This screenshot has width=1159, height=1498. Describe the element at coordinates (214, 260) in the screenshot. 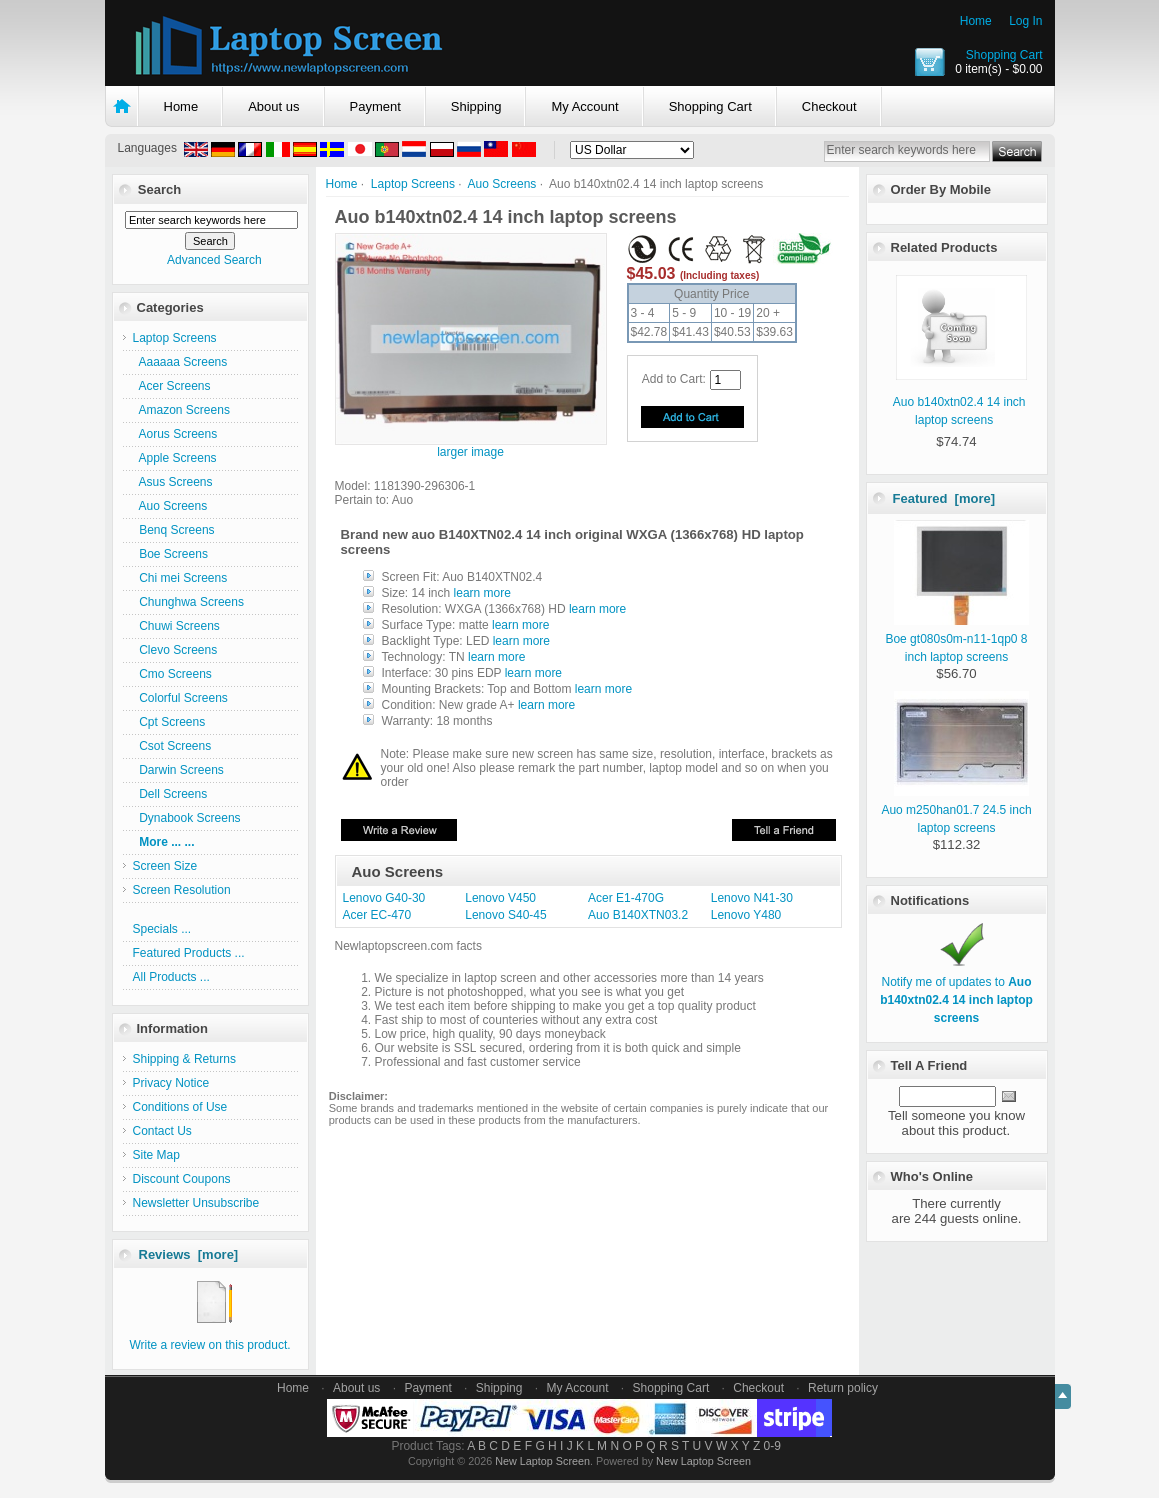

I see `Advanced Search` at that location.